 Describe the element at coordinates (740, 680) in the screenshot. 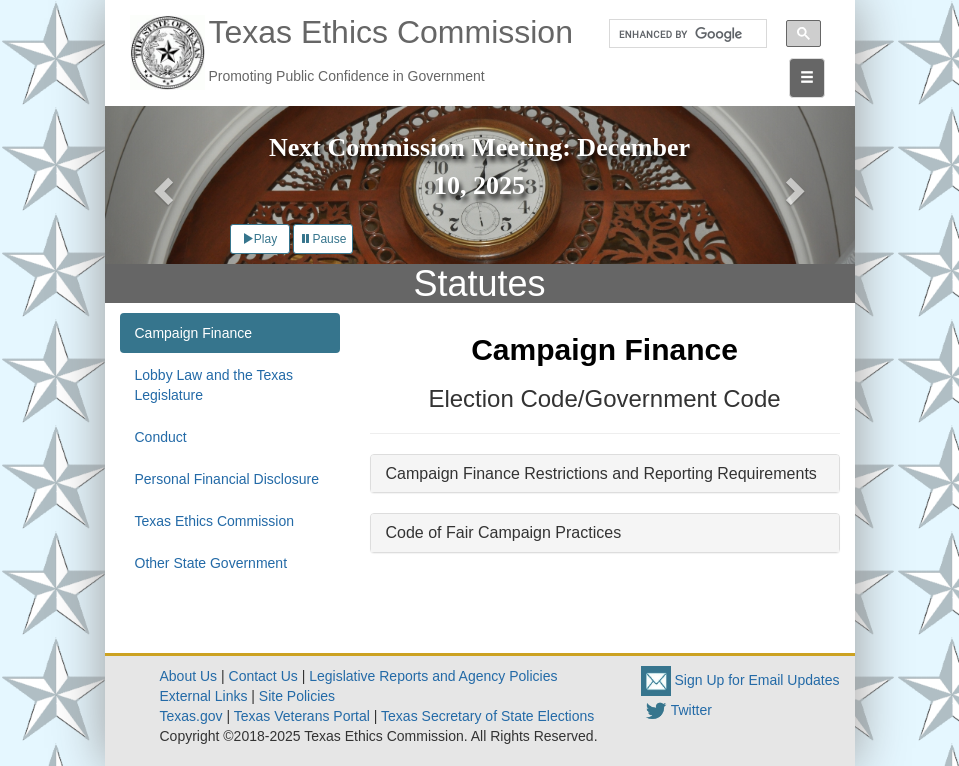

I see `Sign Up for Email Updates` at that location.